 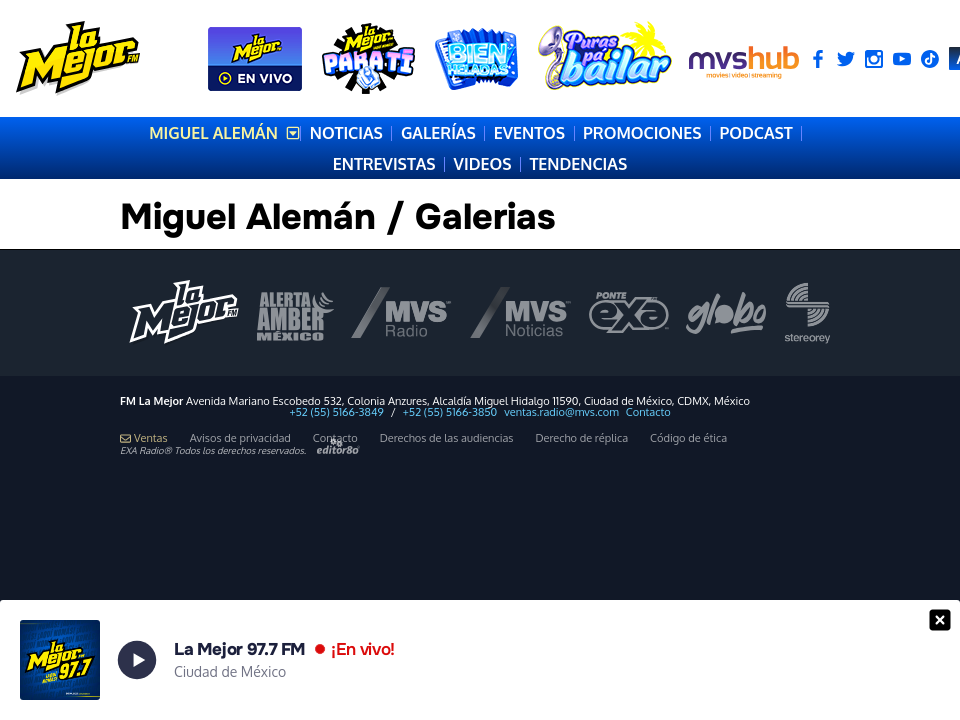 I want to click on EVENTOS, so click(x=529, y=133).